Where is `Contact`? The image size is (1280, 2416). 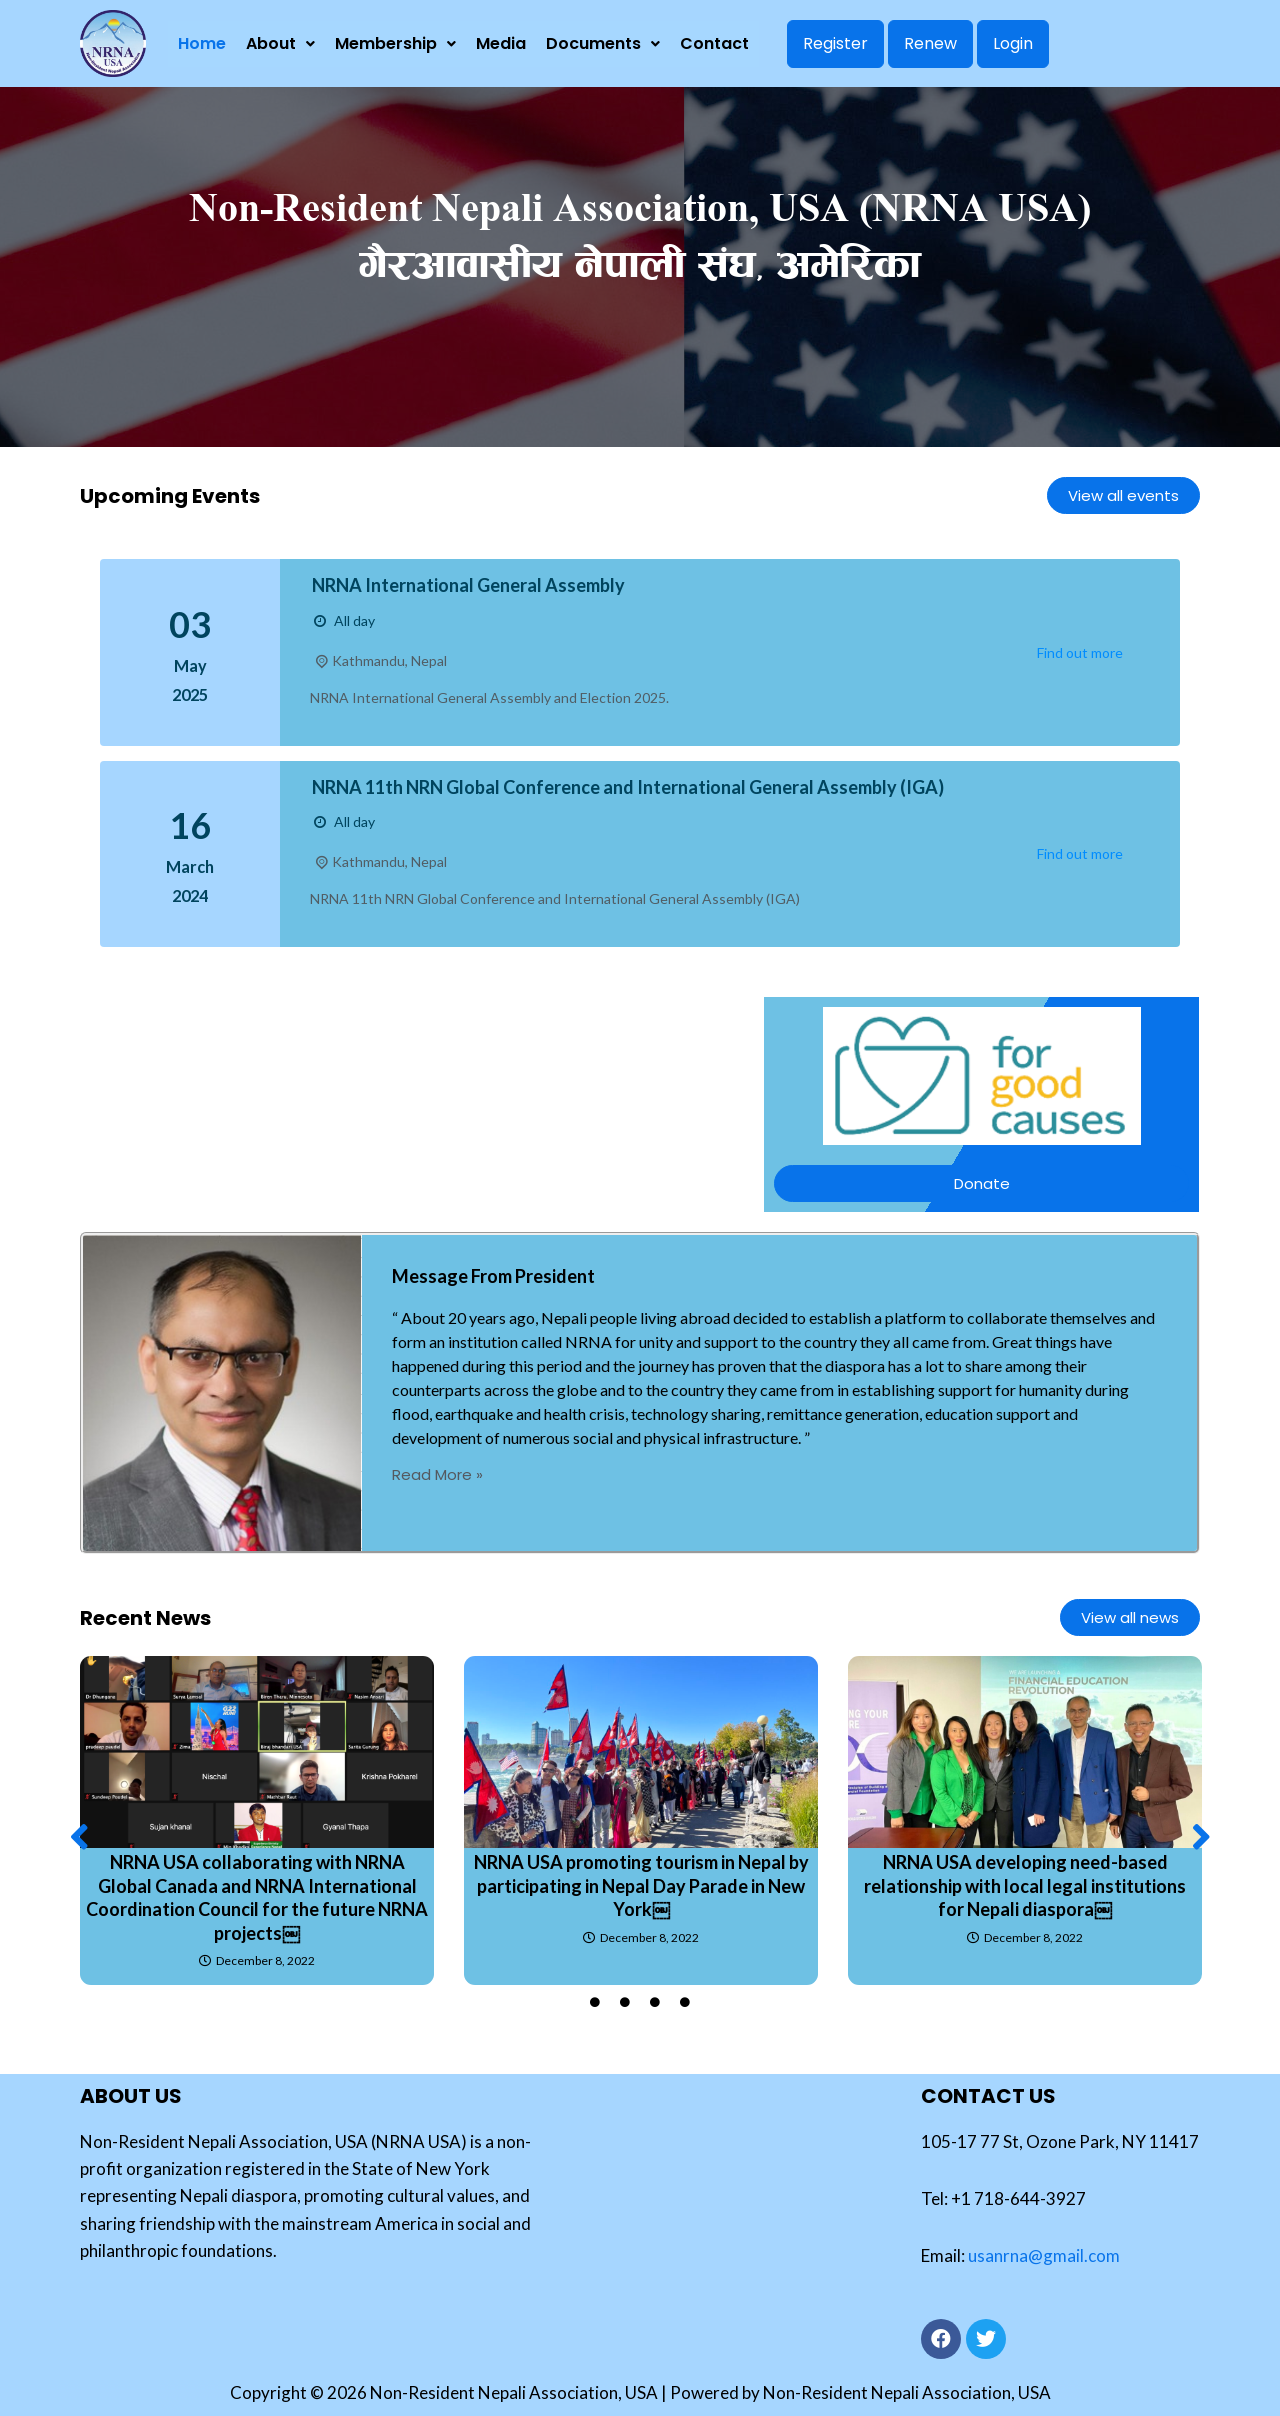 Contact is located at coordinates (714, 43).